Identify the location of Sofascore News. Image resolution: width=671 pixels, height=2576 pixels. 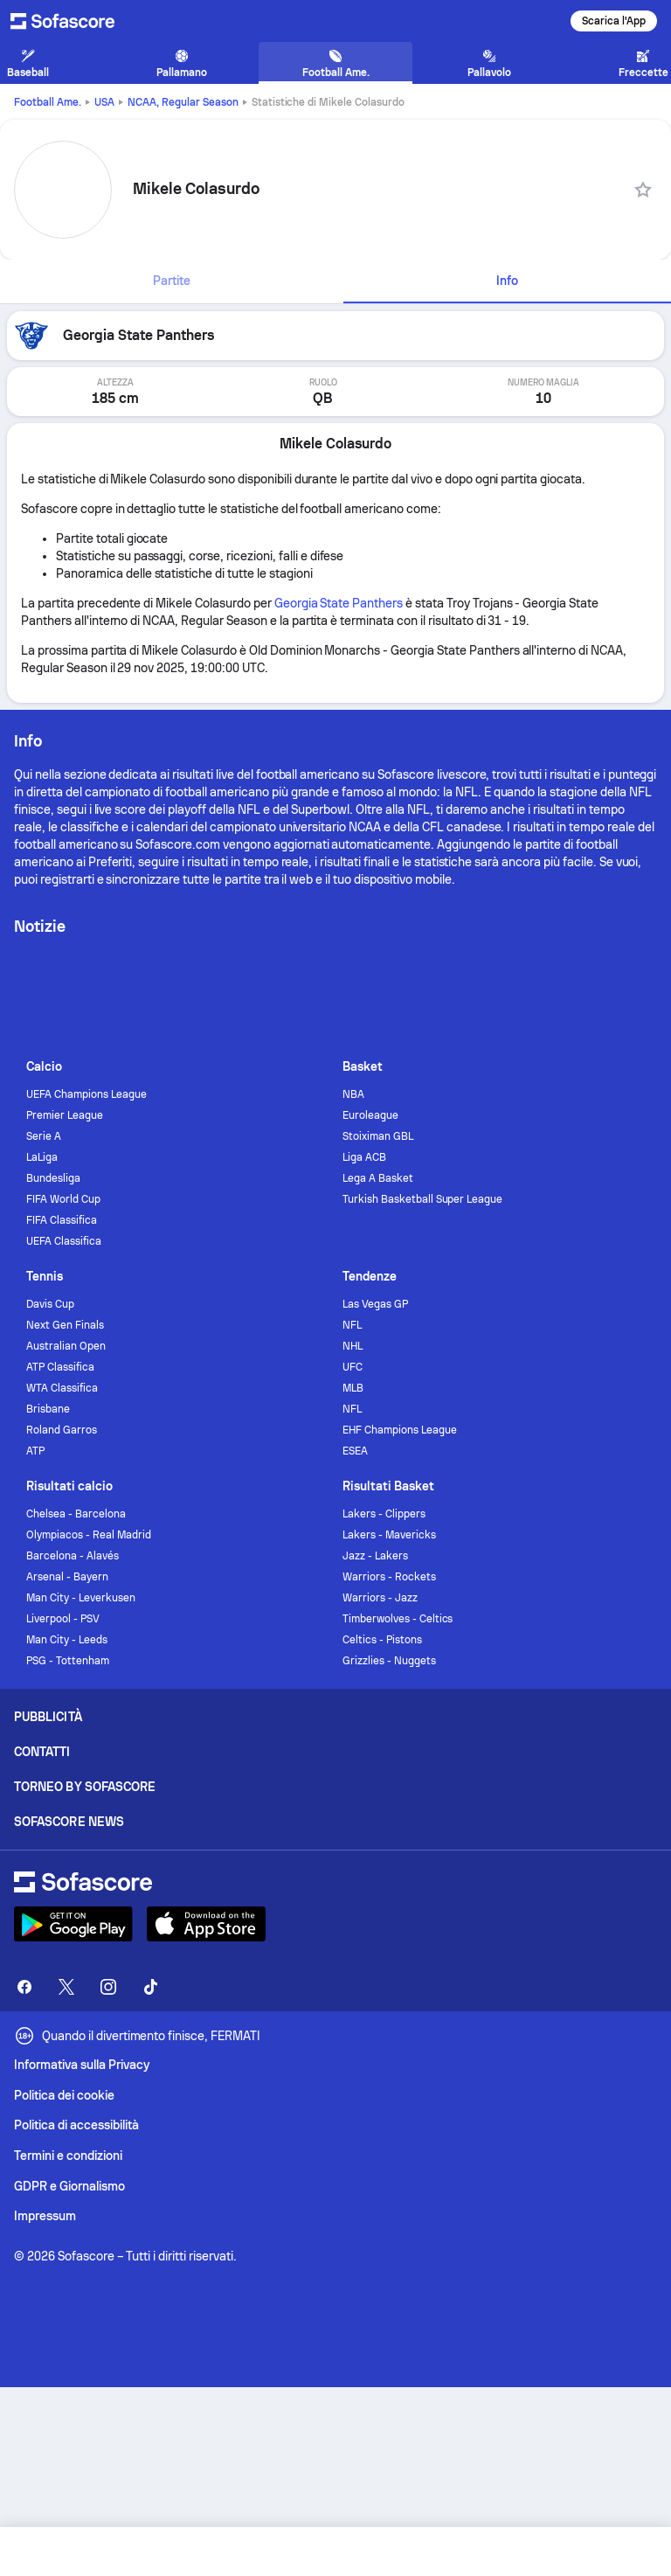
(69, 1822).